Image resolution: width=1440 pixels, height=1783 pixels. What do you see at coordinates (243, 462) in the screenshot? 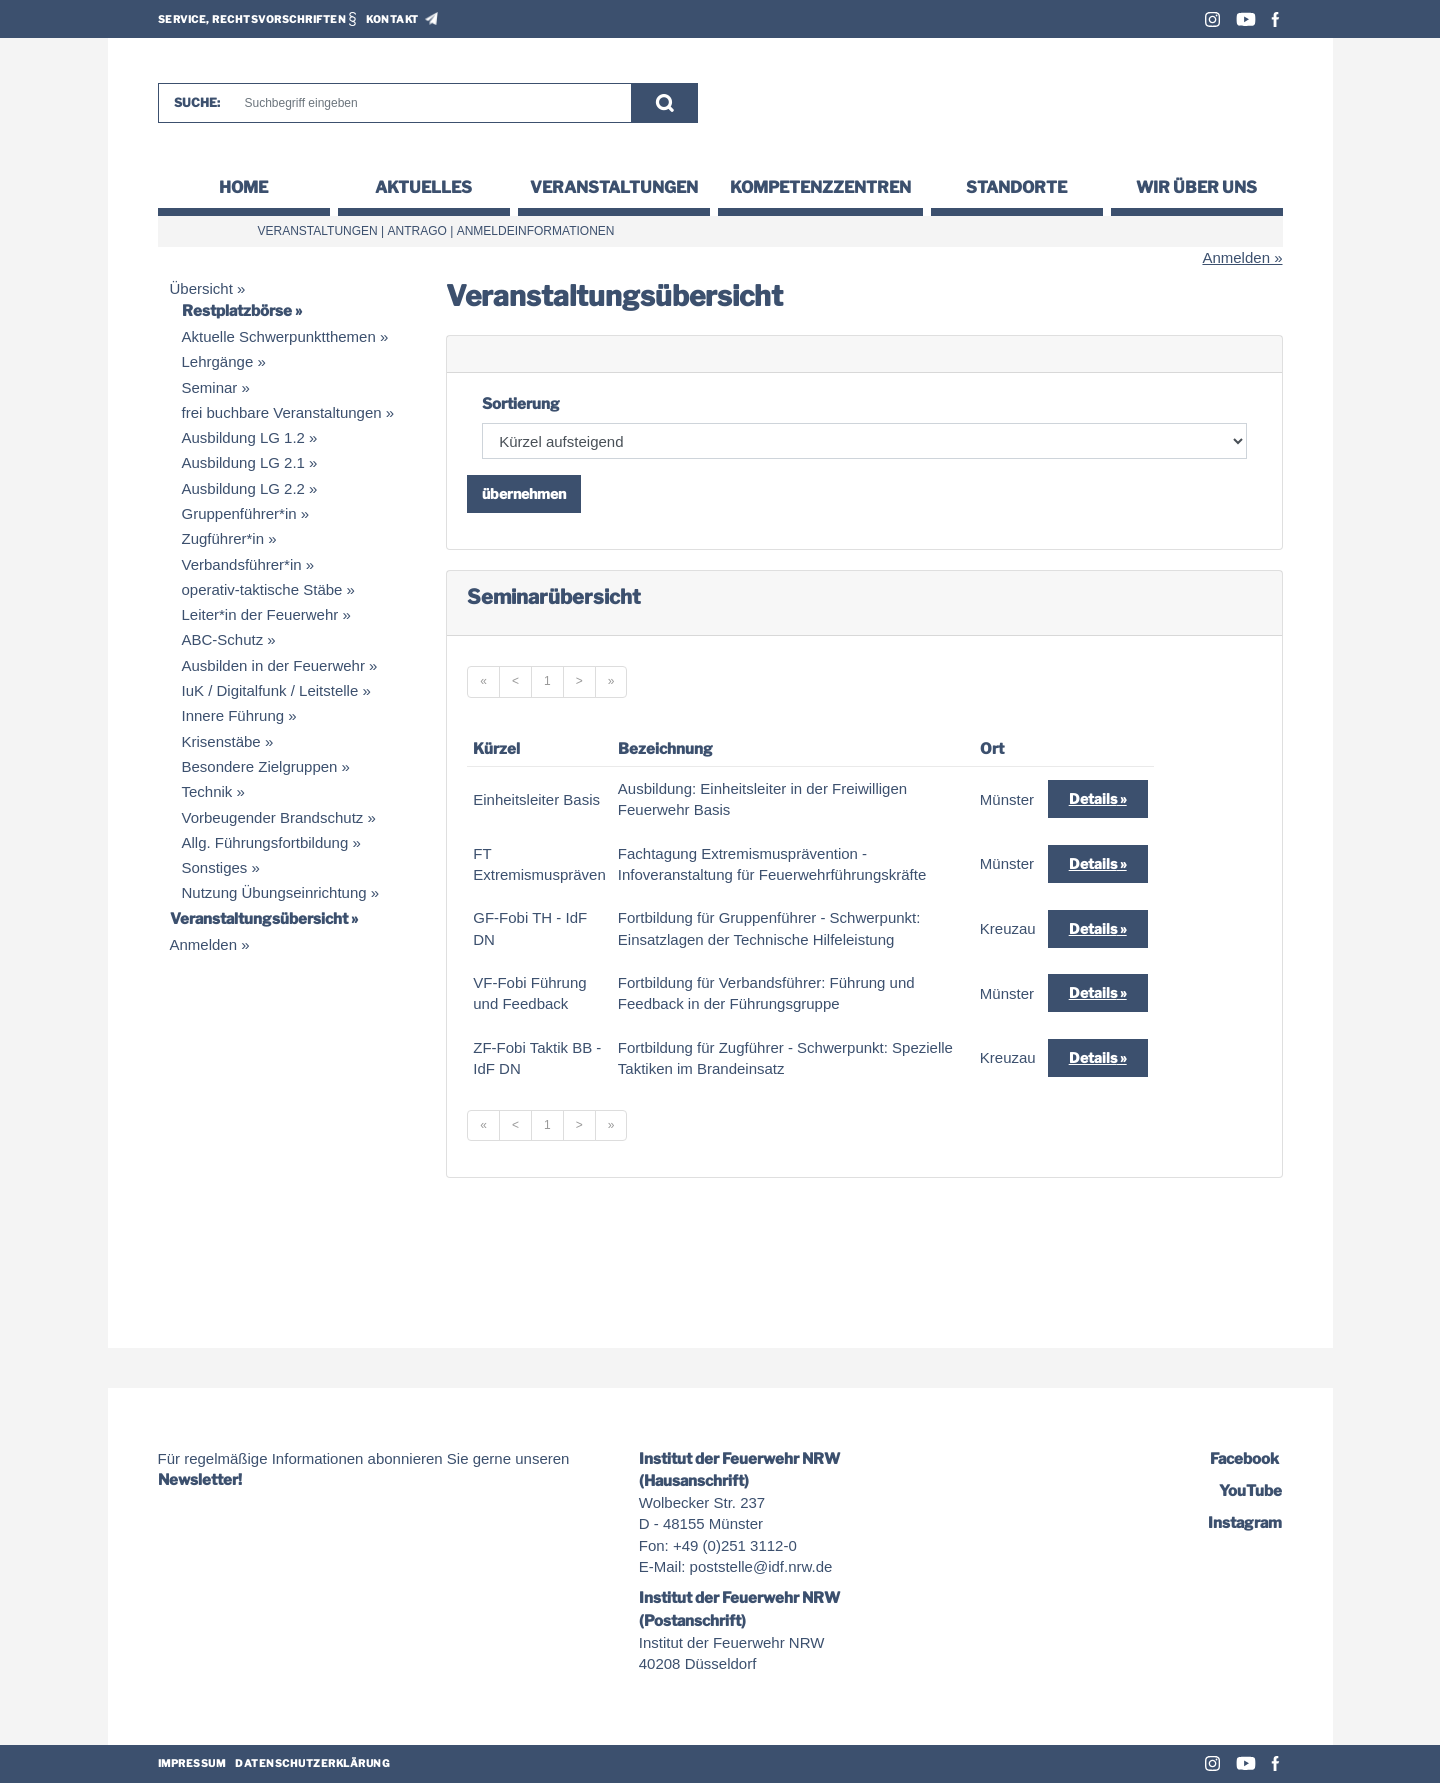
I see `Ausbildung LG 2.1` at bounding box center [243, 462].